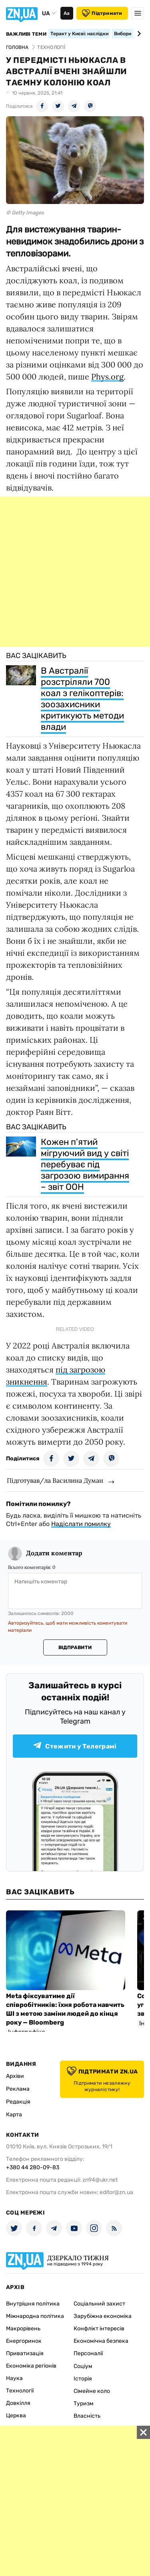 The height and width of the screenshot is (2576, 150). I want to click on editor@zn.ua, so click(116, 2192).